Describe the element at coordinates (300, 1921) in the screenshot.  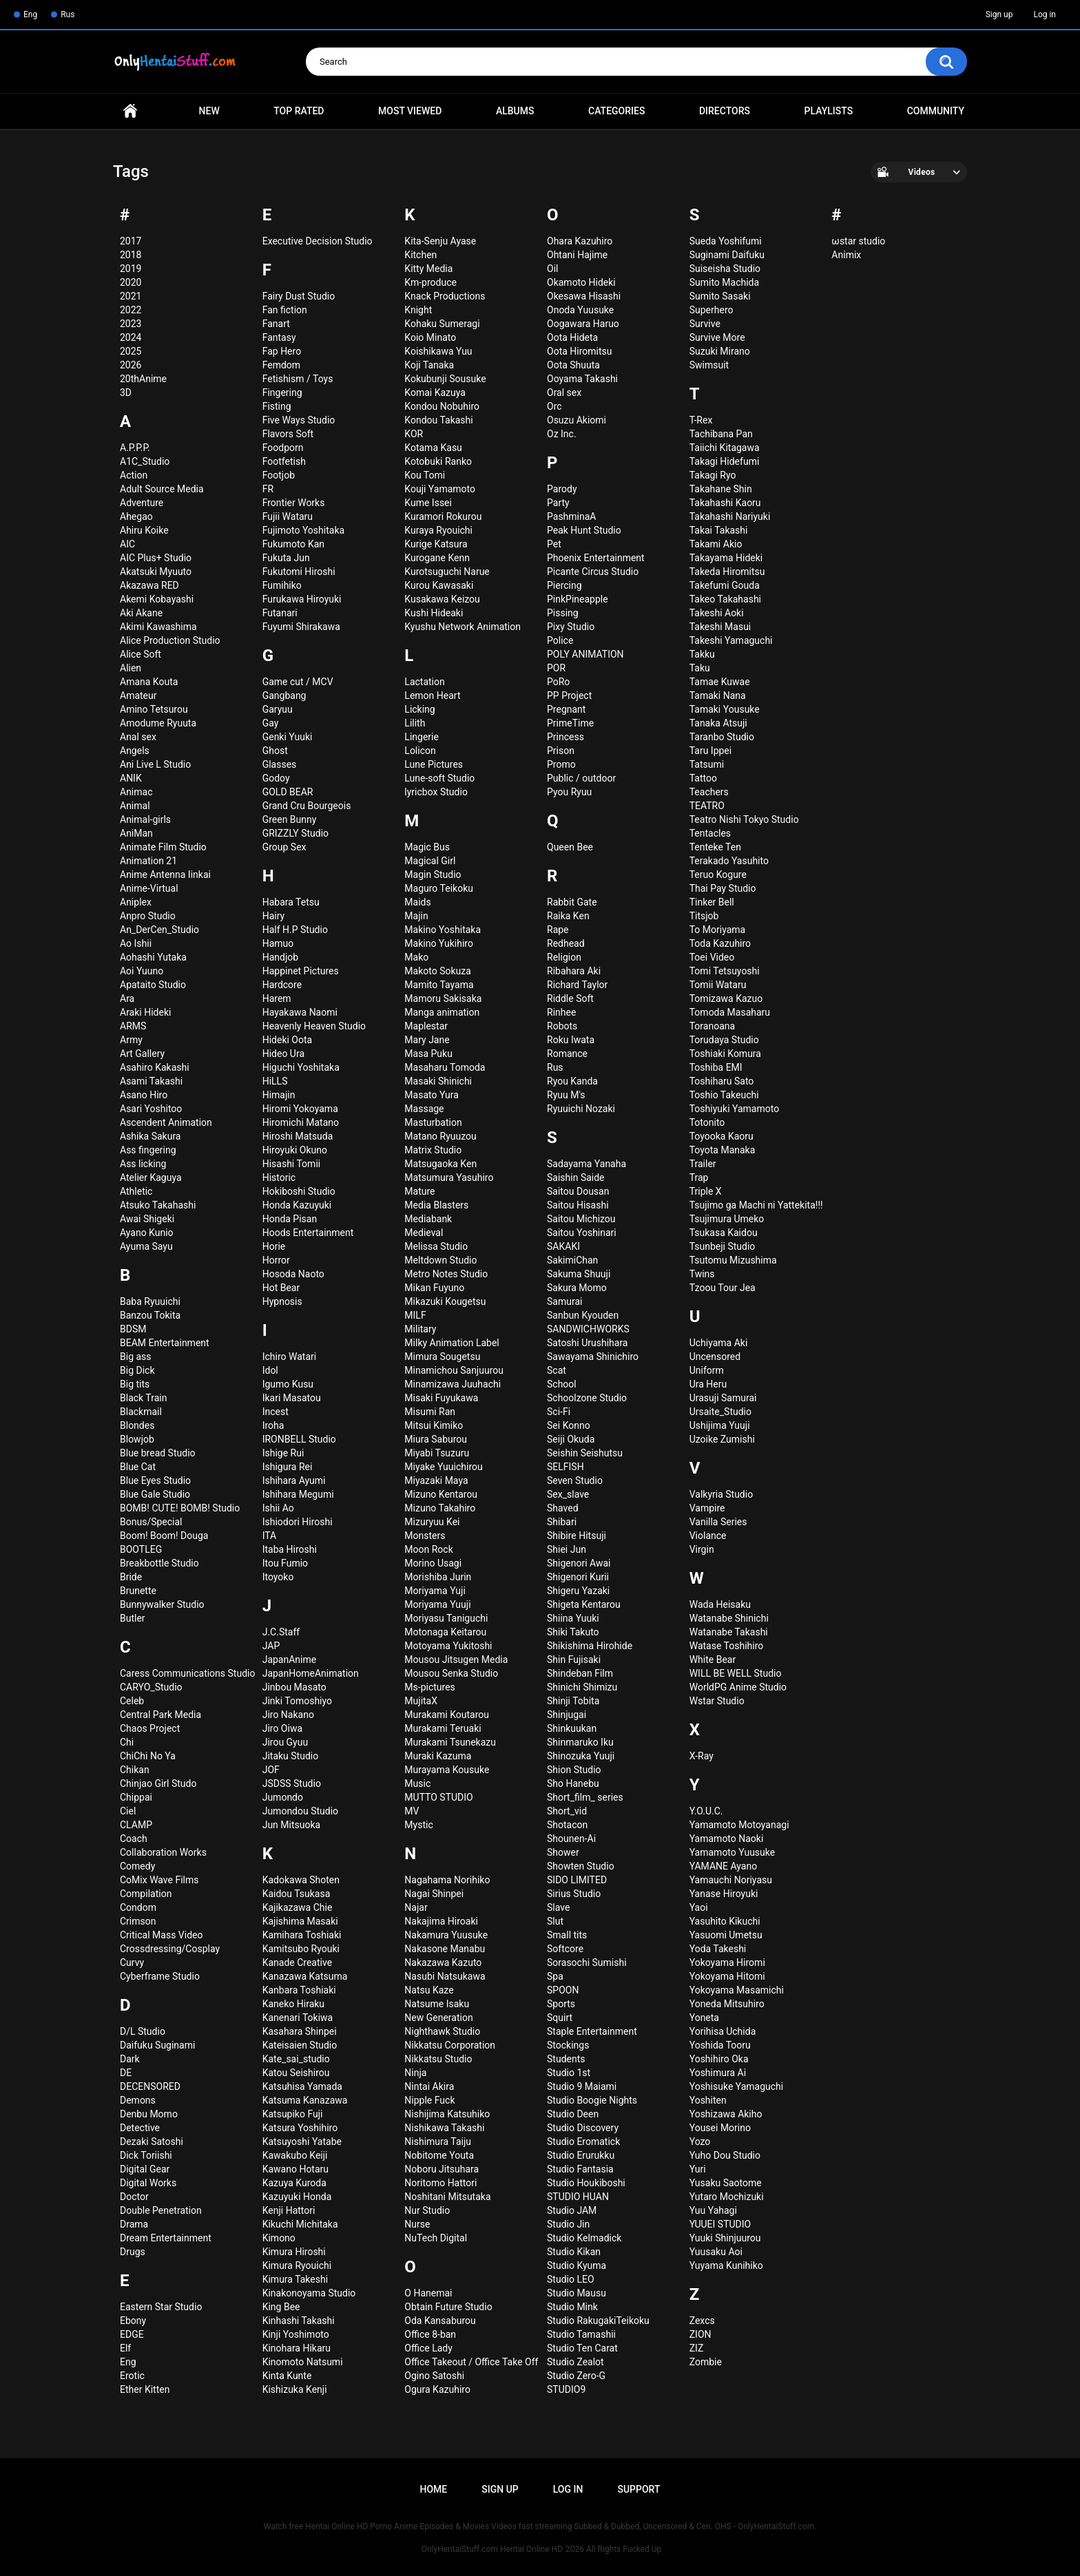
I see `Kajishima Masaki` at that location.